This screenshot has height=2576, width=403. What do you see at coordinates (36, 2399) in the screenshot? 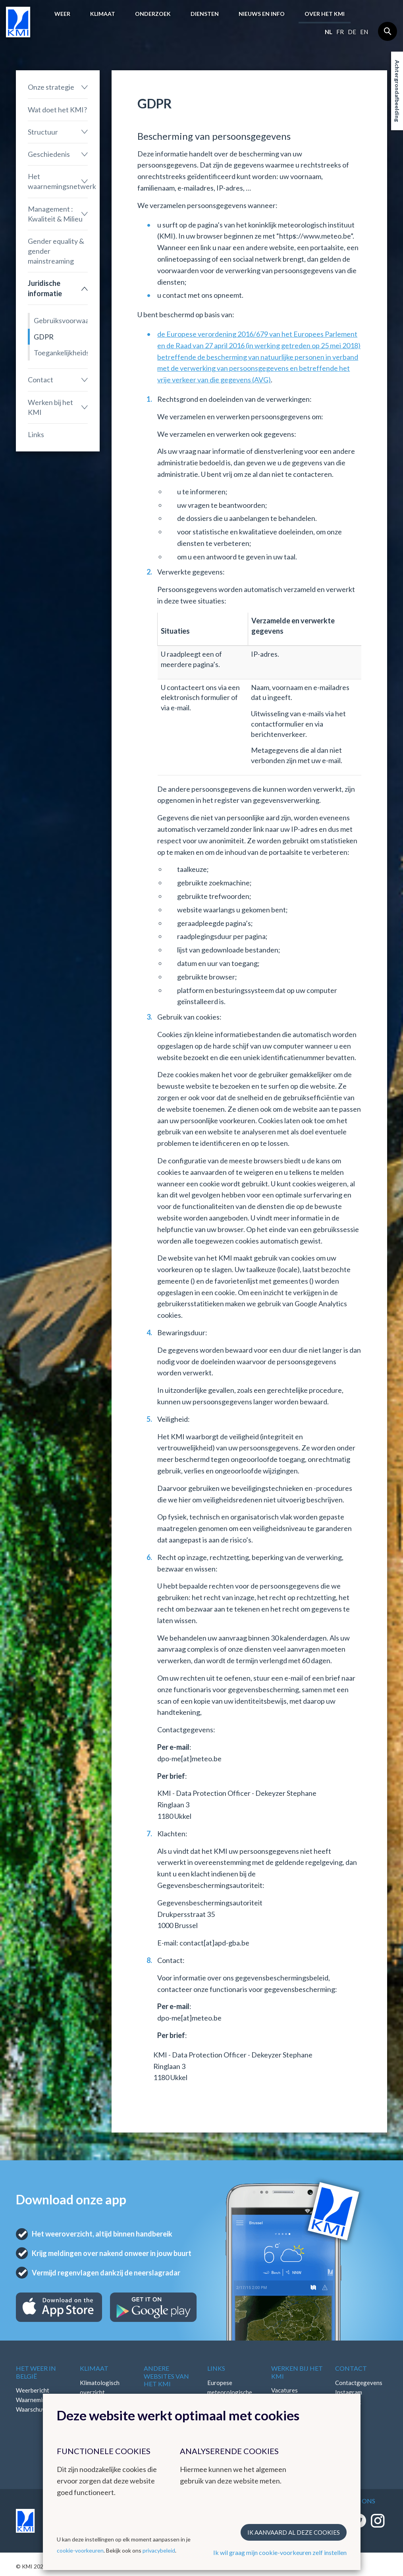
I see `Waarnemingen` at bounding box center [36, 2399].